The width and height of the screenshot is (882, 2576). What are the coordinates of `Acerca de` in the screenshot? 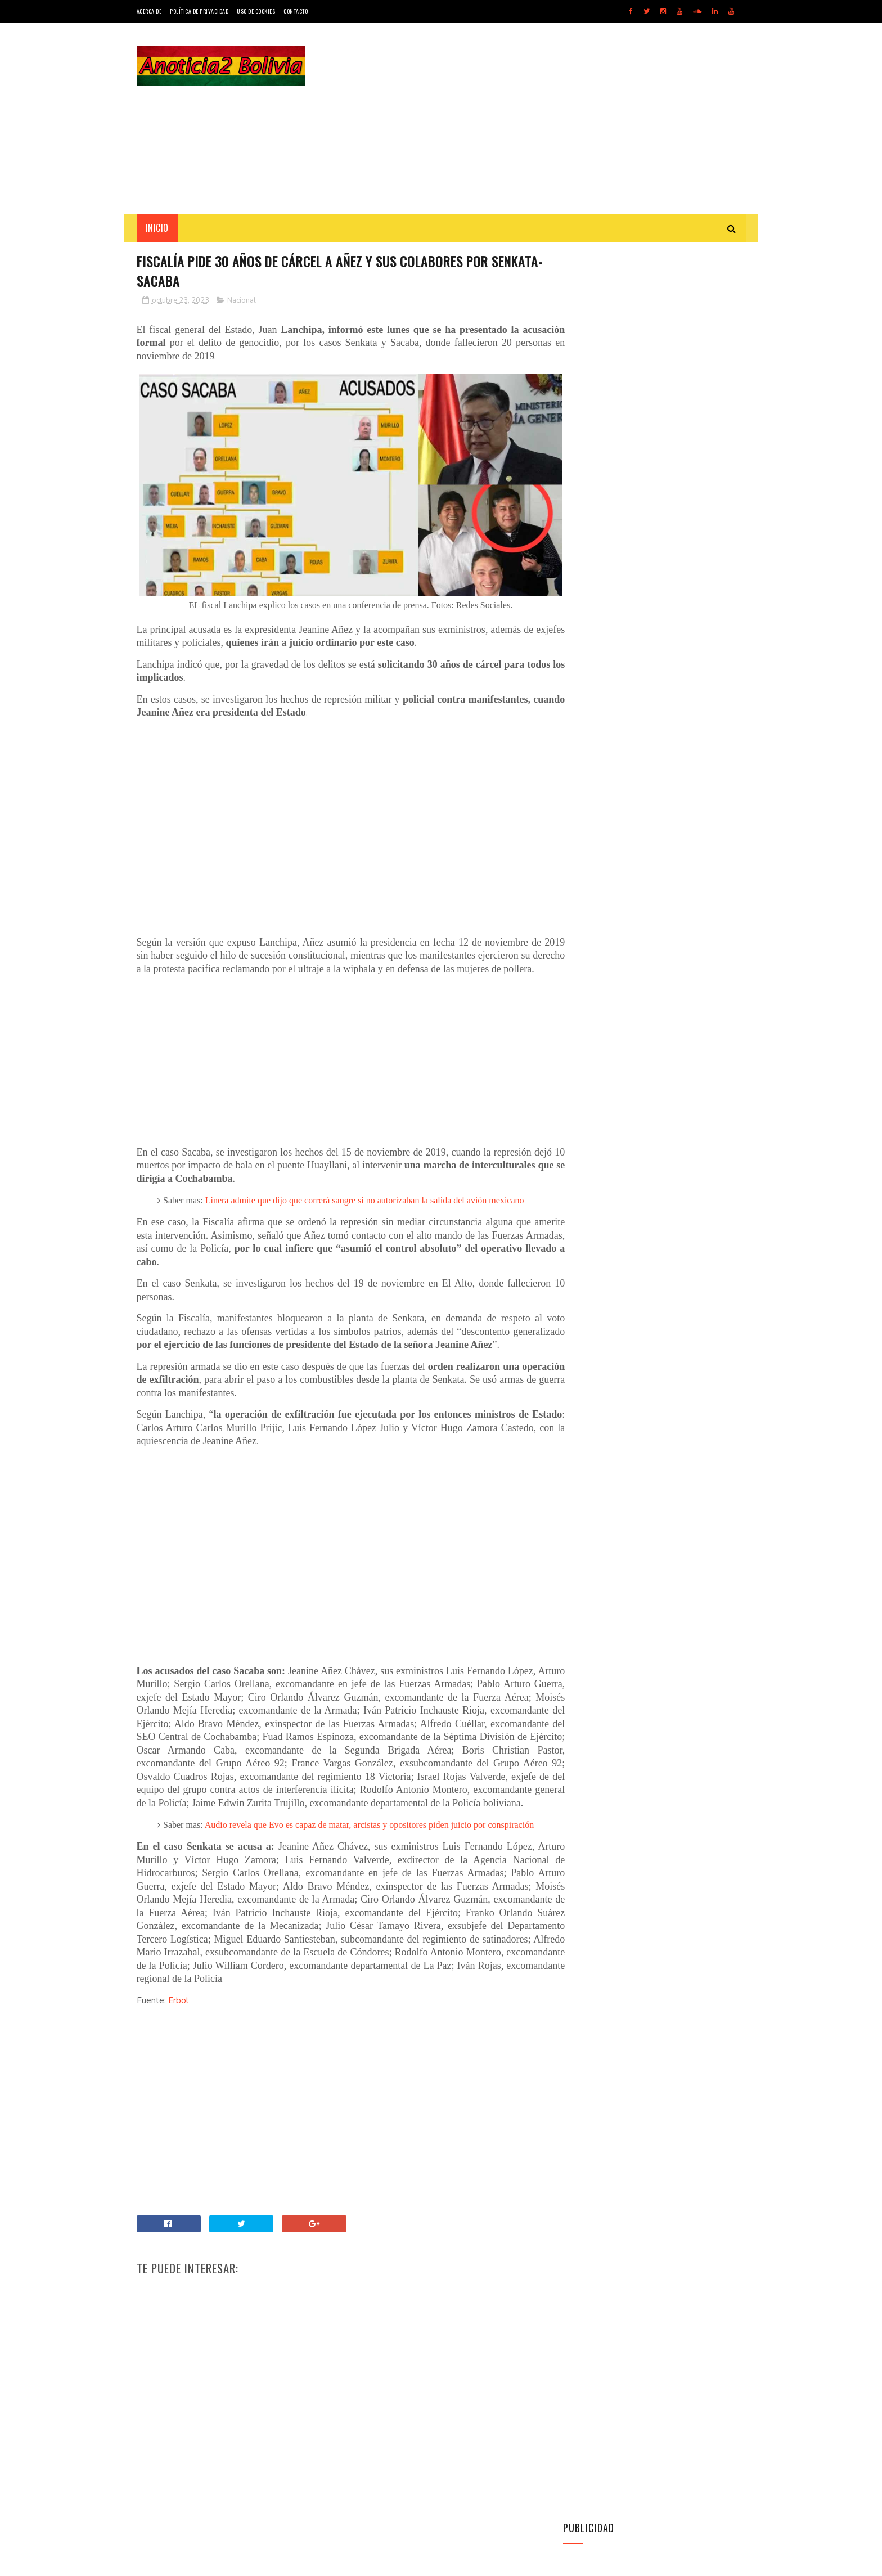 It's located at (149, 11).